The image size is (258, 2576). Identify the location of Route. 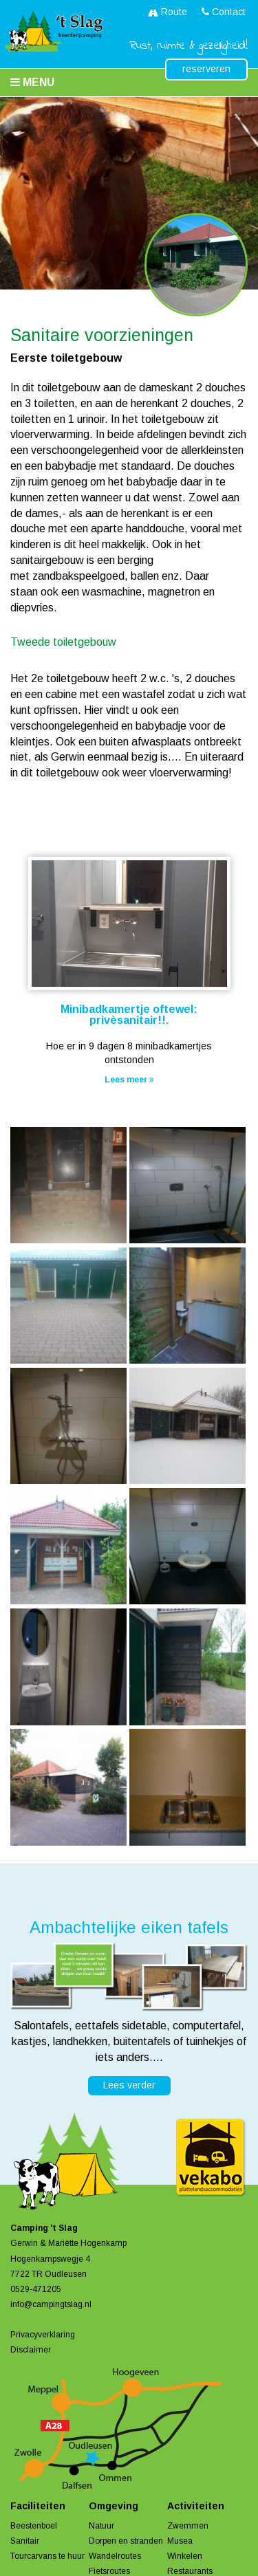
(167, 11).